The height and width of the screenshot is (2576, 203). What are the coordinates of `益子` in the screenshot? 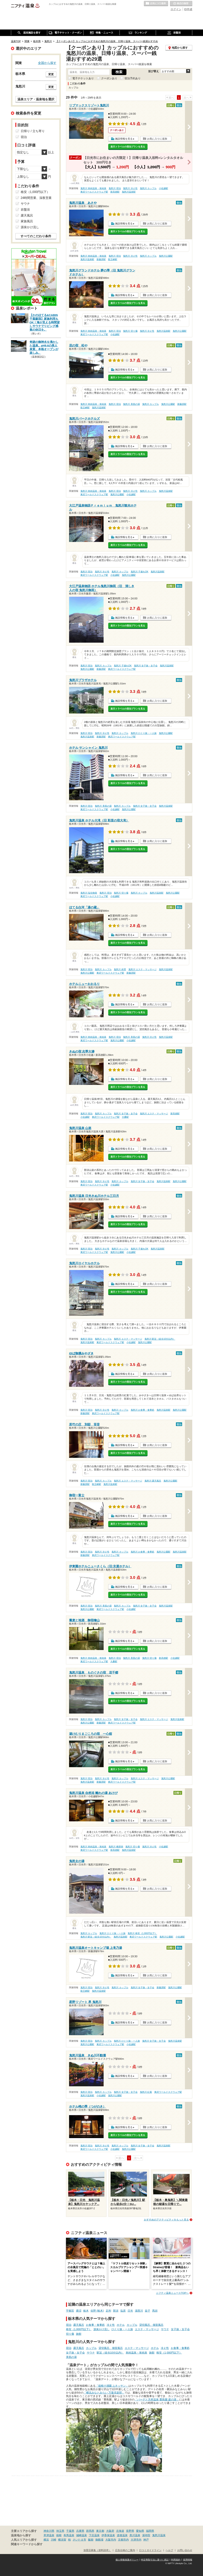 It's located at (147, 2310).